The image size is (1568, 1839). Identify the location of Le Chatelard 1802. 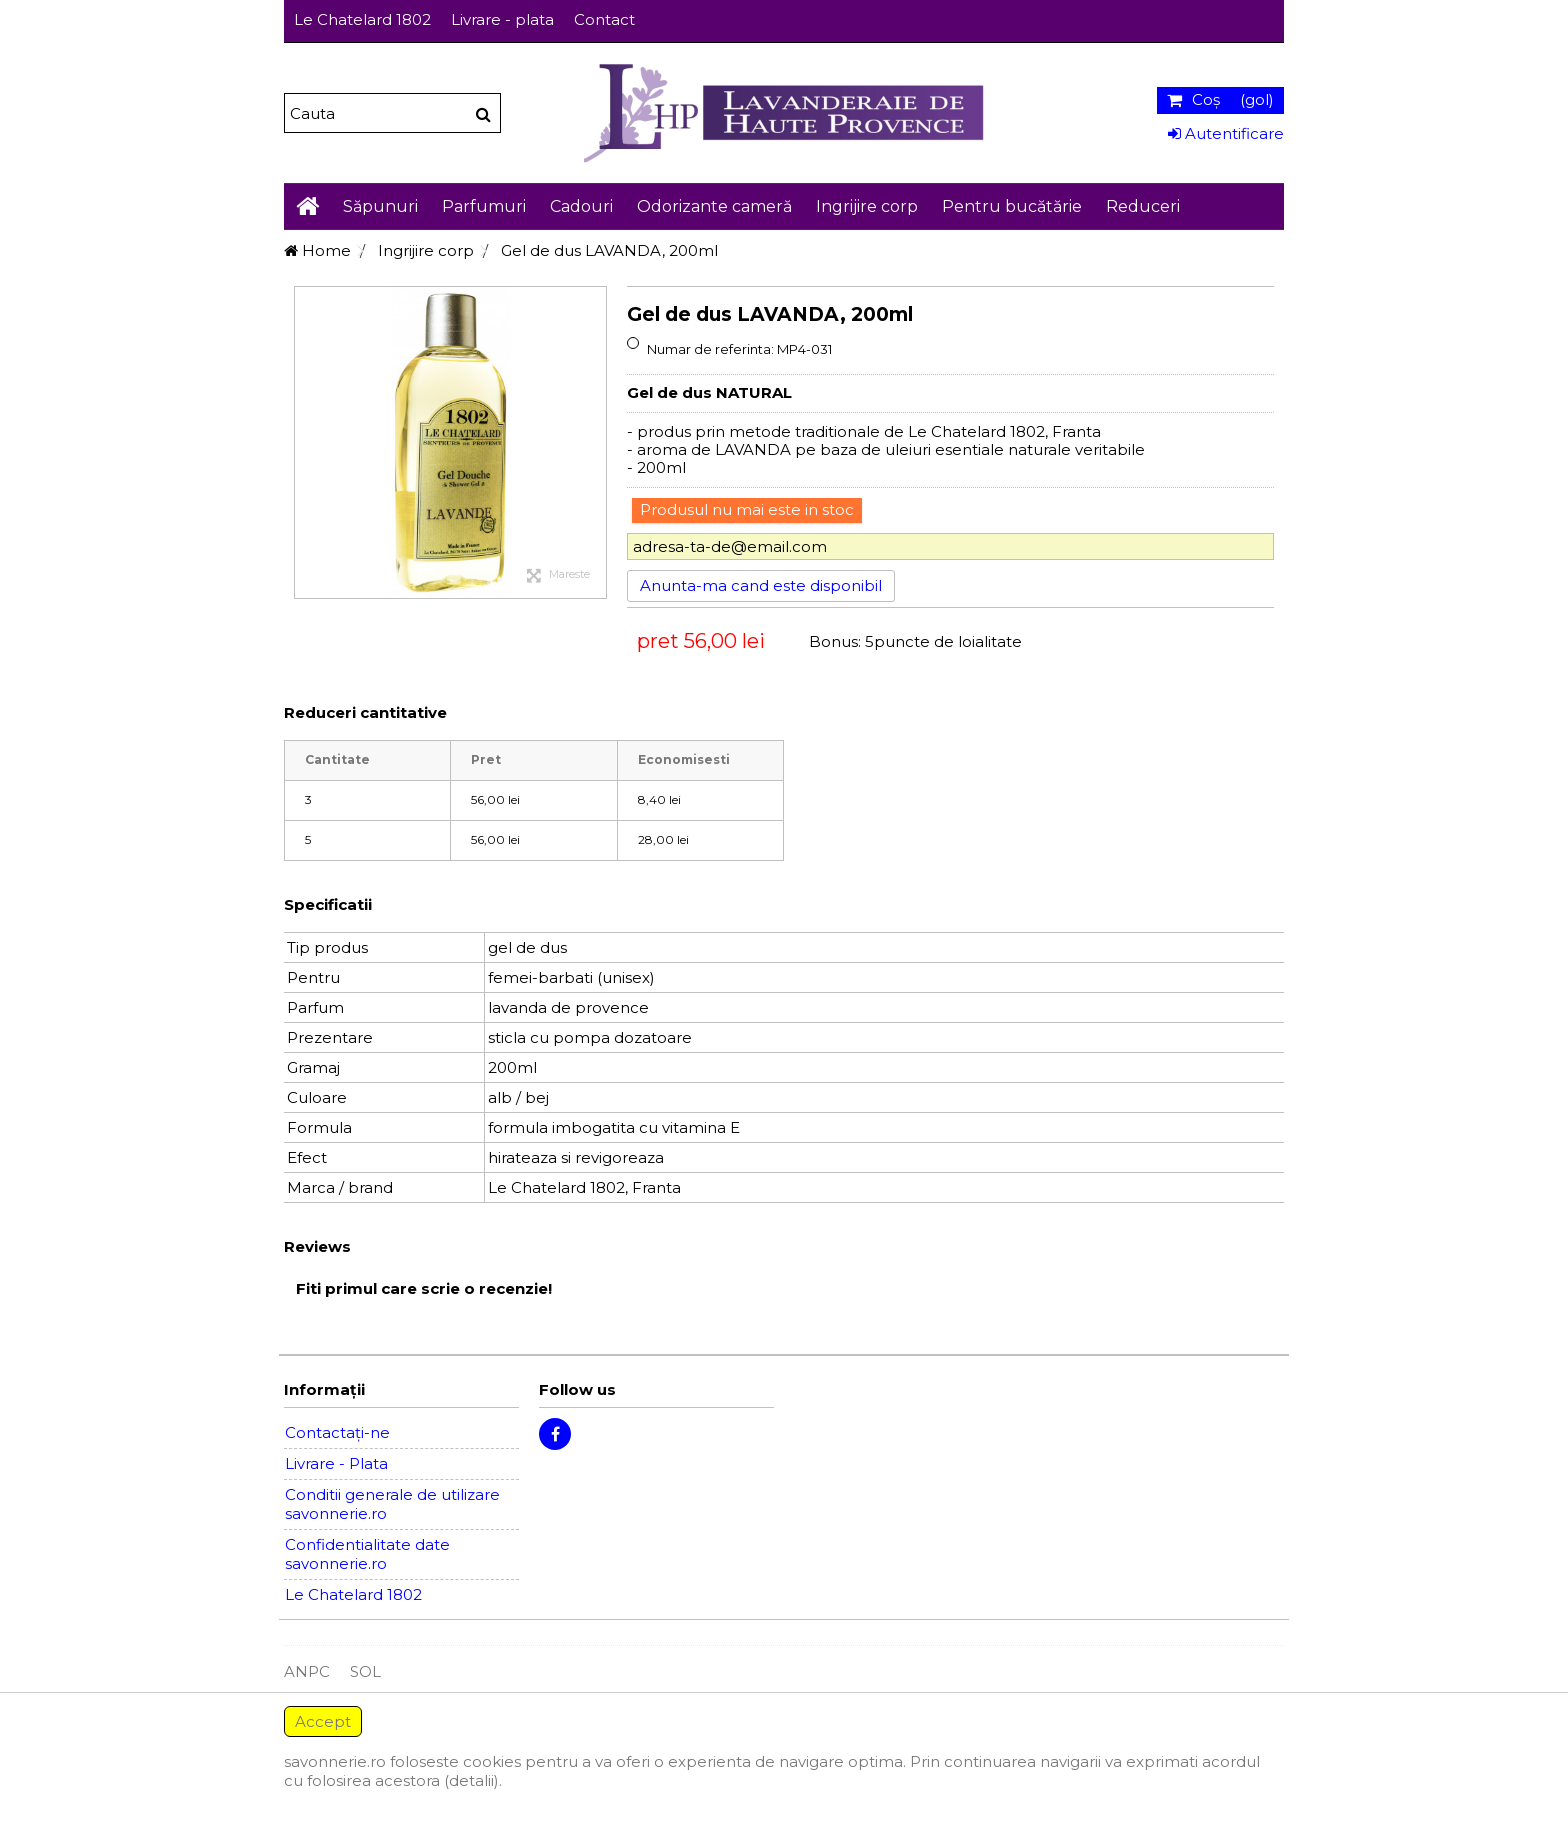
(362, 19).